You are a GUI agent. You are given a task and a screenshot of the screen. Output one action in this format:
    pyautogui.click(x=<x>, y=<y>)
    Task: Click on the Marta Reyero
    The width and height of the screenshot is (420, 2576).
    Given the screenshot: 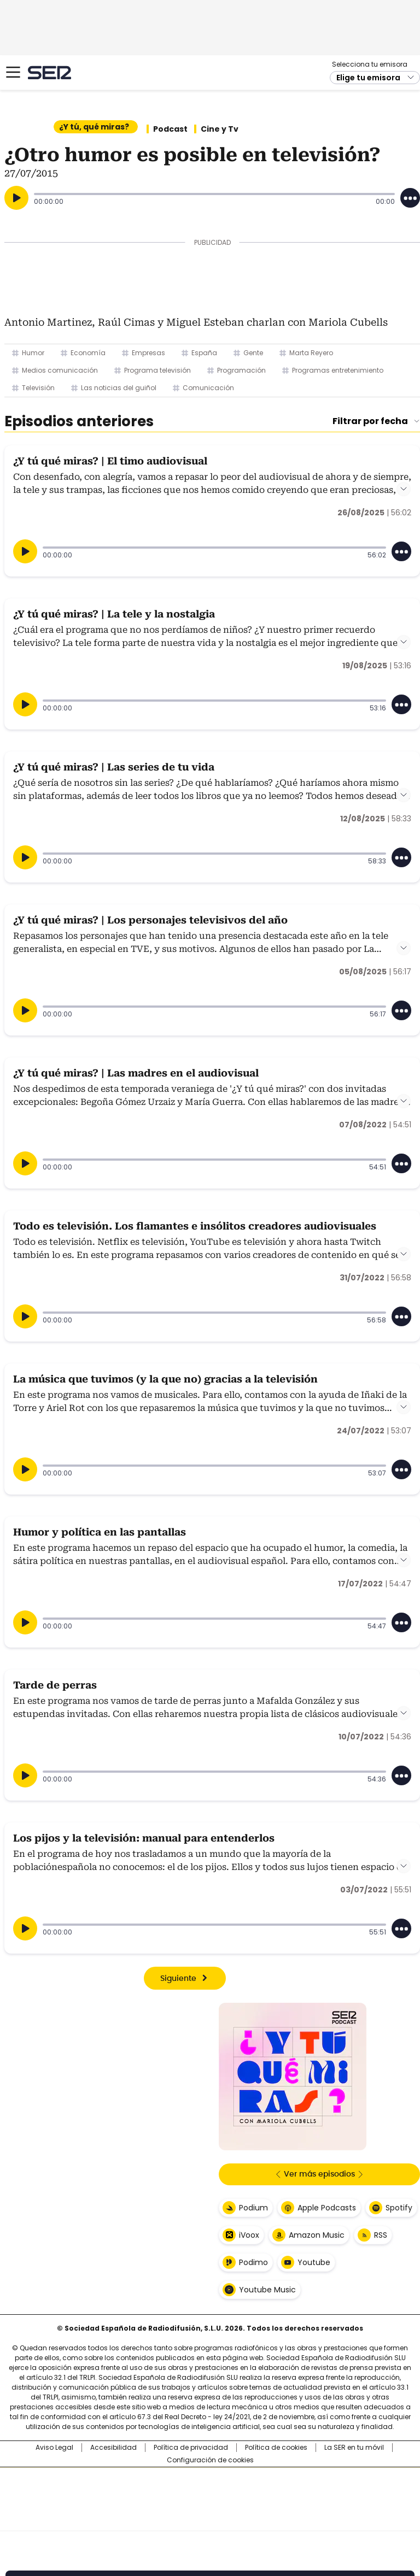 What is the action you would take?
    pyautogui.click(x=311, y=352)
    